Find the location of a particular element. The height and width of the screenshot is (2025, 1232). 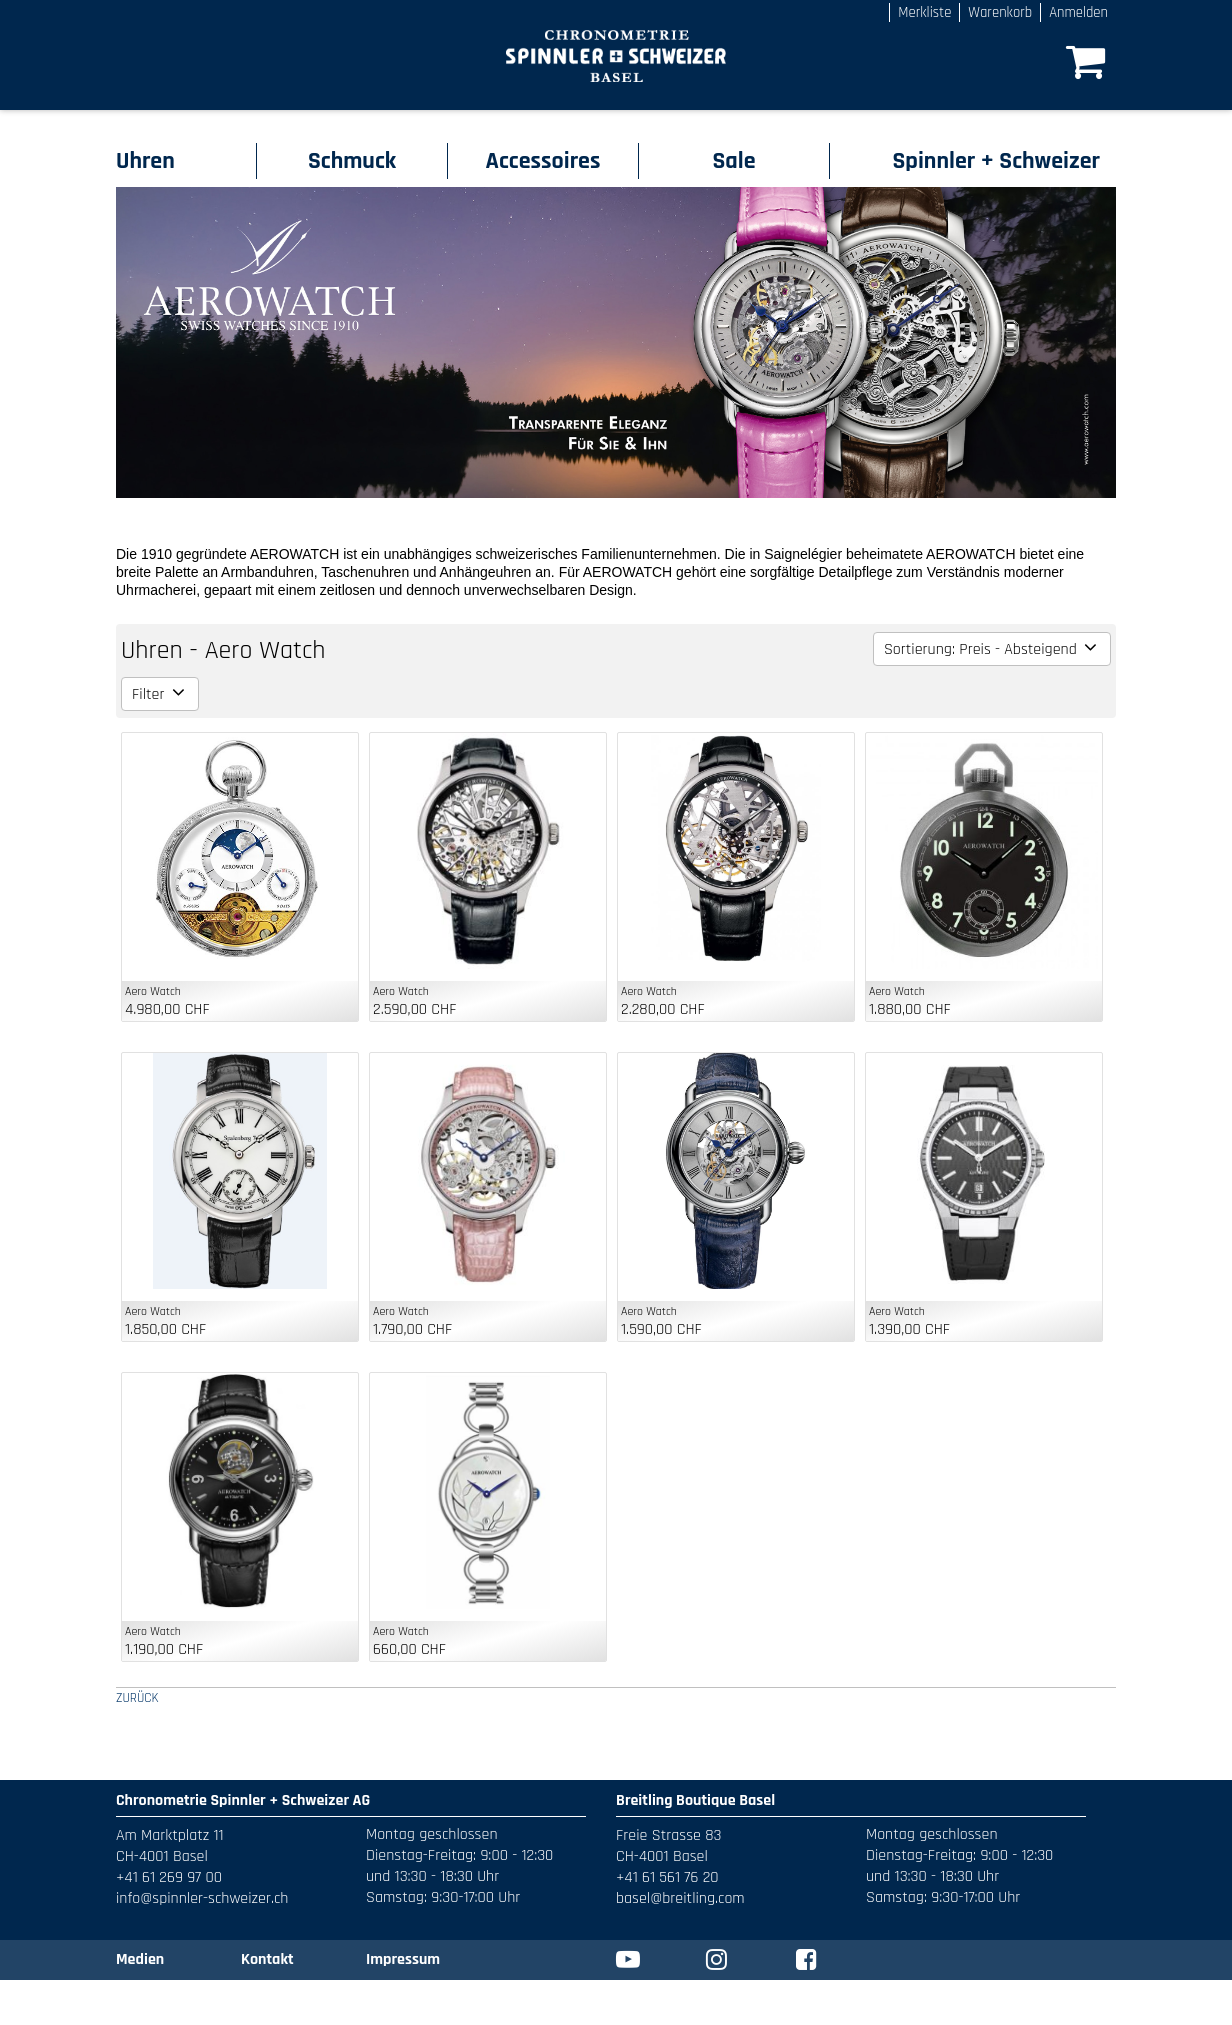

Filter is located at coordinates (160, 694).